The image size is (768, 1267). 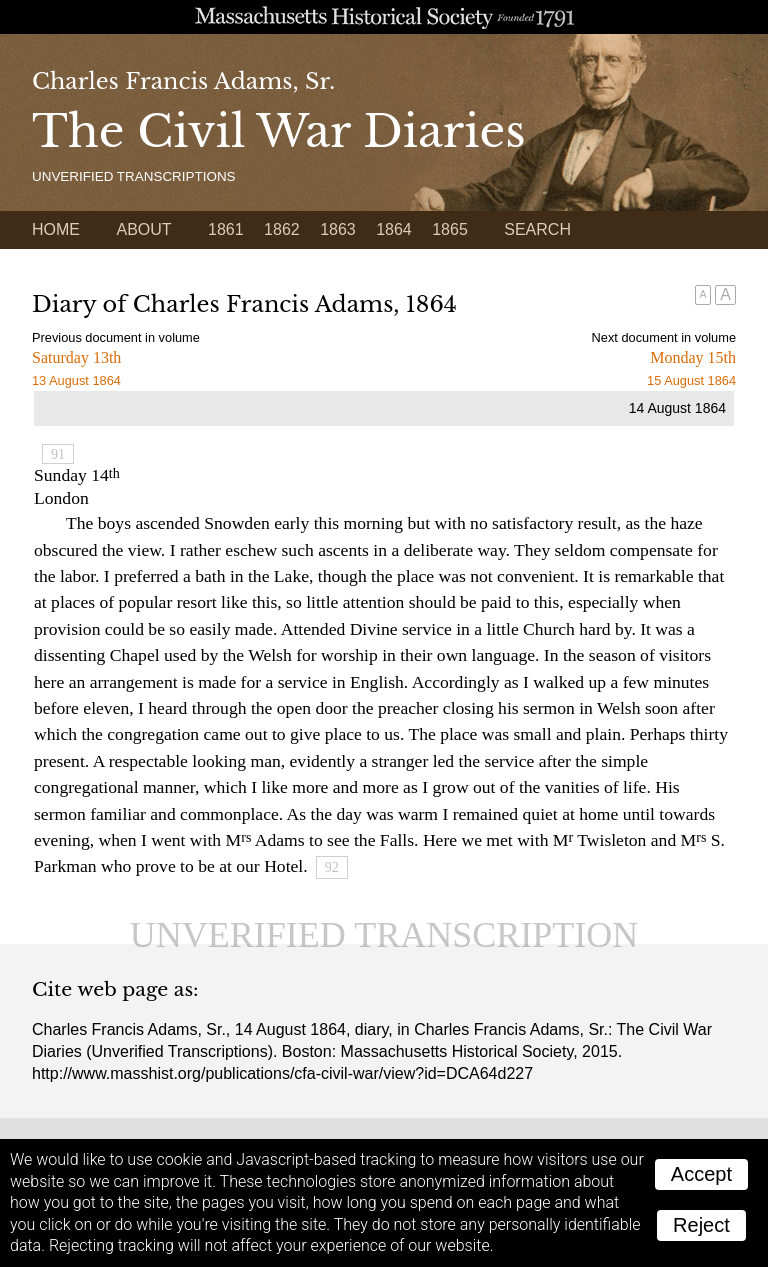 I want to click on 1864, so click(x=394, y=229).